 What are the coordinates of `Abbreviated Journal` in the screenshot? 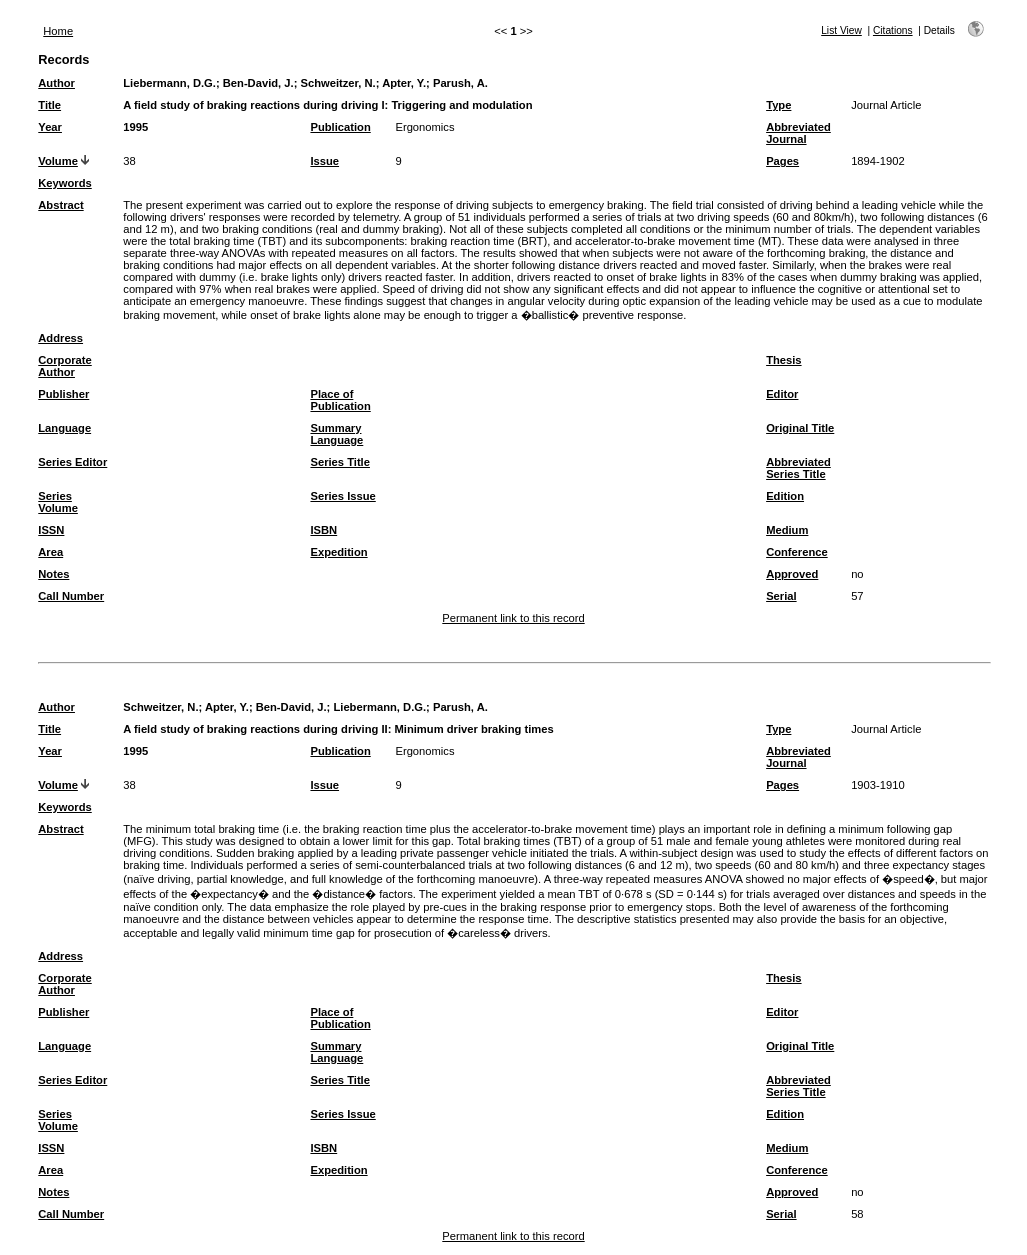 It's located at (798, 133).